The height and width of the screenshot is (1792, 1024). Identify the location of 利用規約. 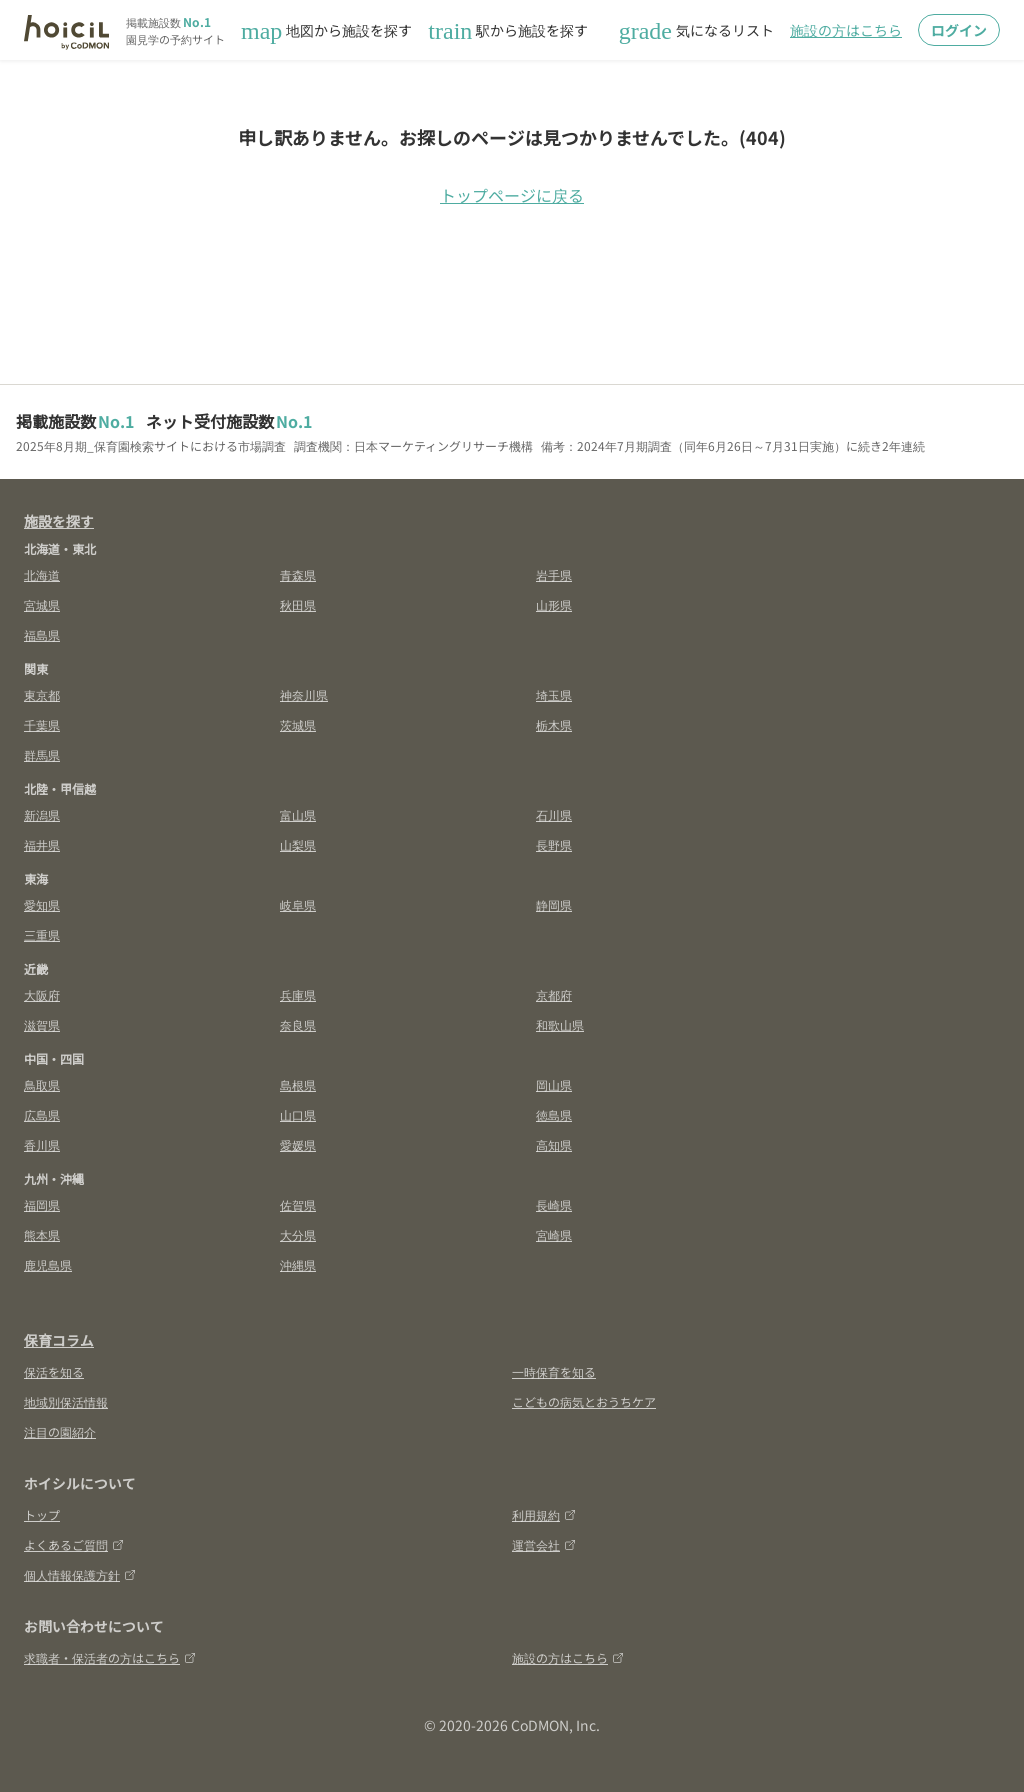
(544, 1514).